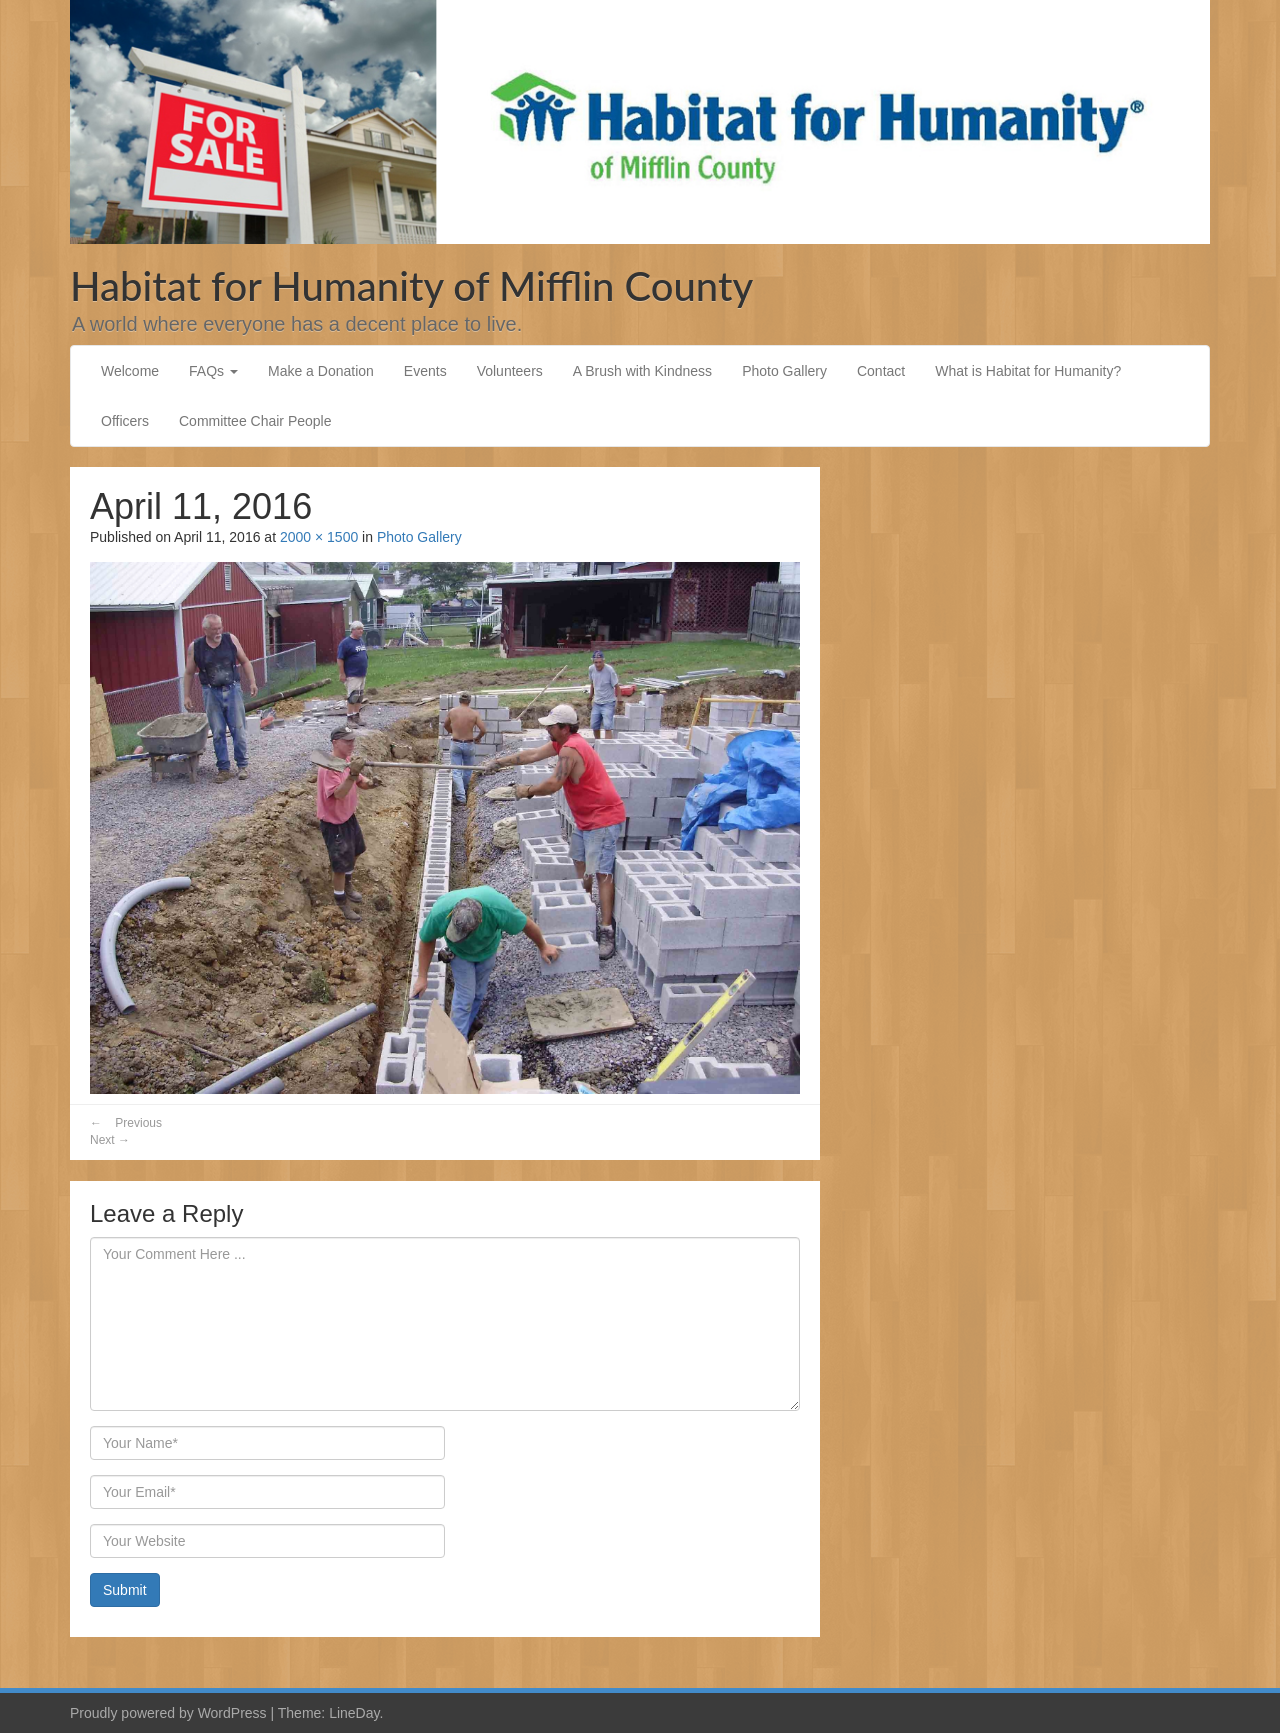 This screenshot has width=1280, height=1733. I want to click on Make a Donation, so click(321, 371).